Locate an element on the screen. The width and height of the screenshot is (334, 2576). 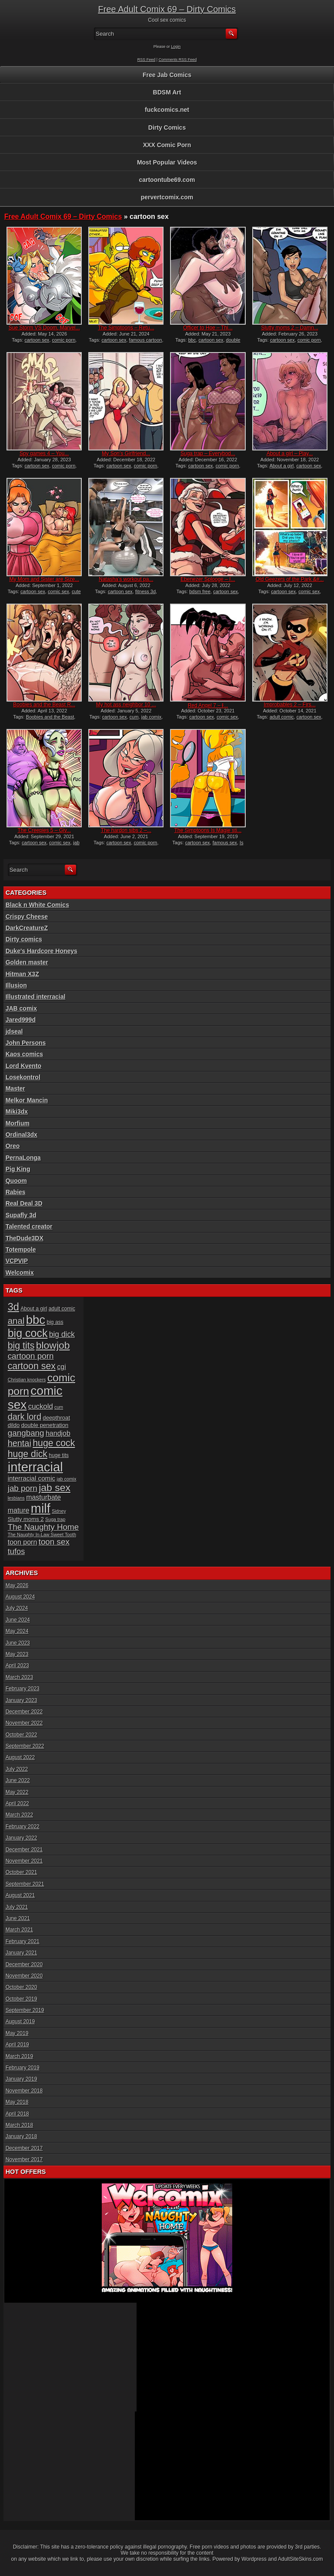
August 2022 is located at coordinates (20, 1757).